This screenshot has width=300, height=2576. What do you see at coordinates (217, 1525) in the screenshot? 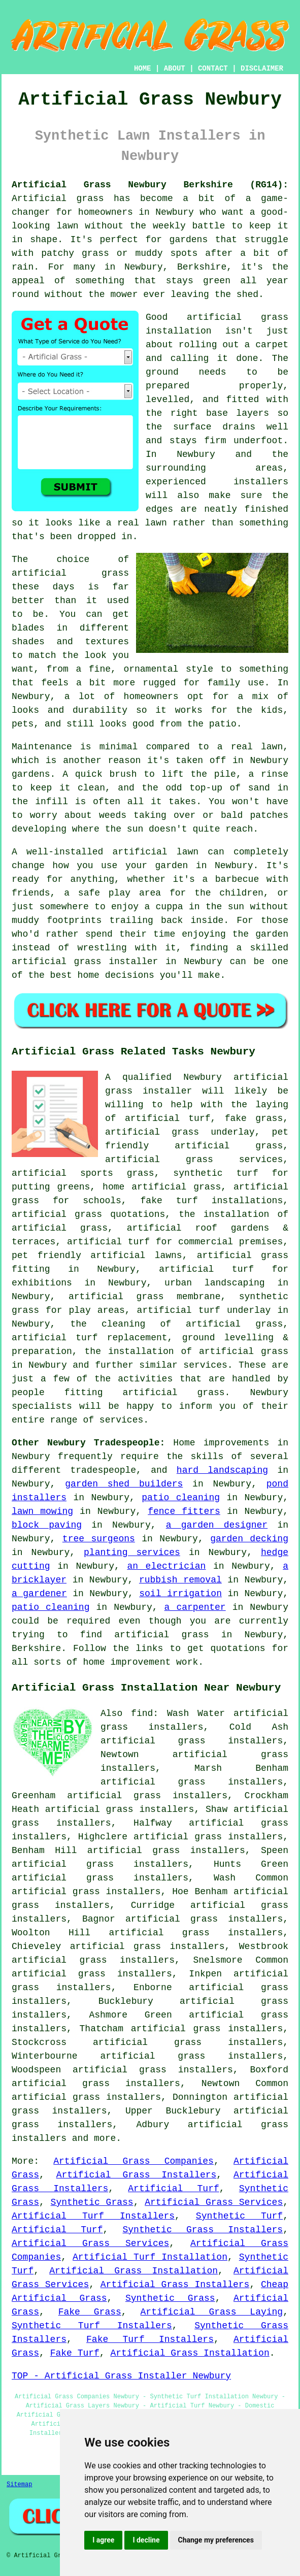
I see `a garden designer` at bounding box center [217, 1525].